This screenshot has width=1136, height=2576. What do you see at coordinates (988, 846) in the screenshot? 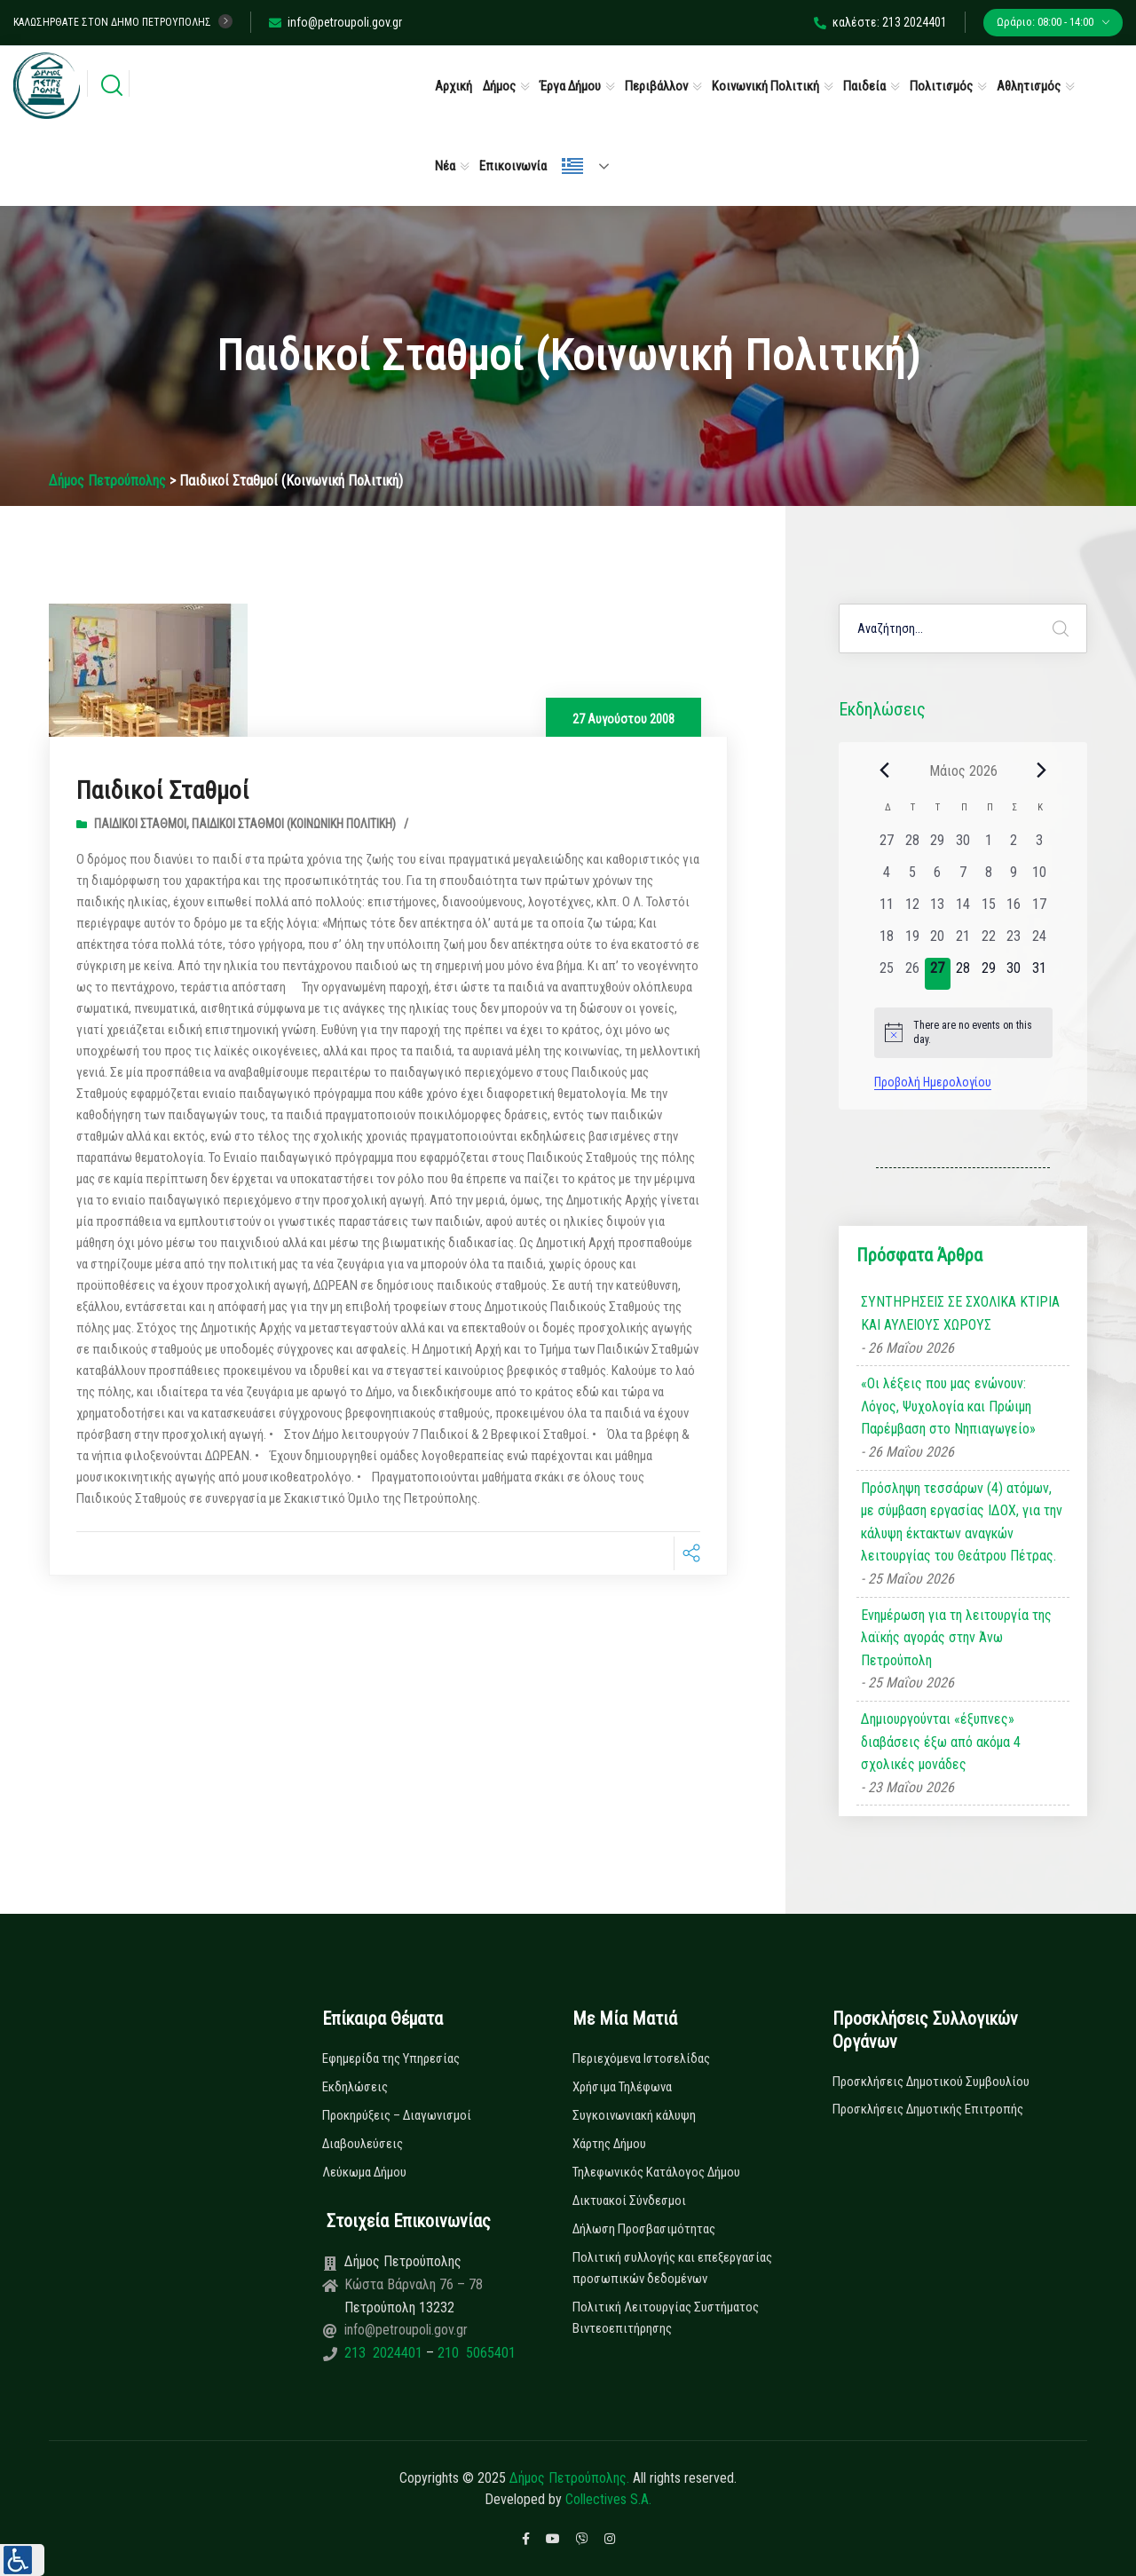
I see `[1 Μαΐου, 0 εκδηλώσεις, past day]` at bounding box center [988, 846].